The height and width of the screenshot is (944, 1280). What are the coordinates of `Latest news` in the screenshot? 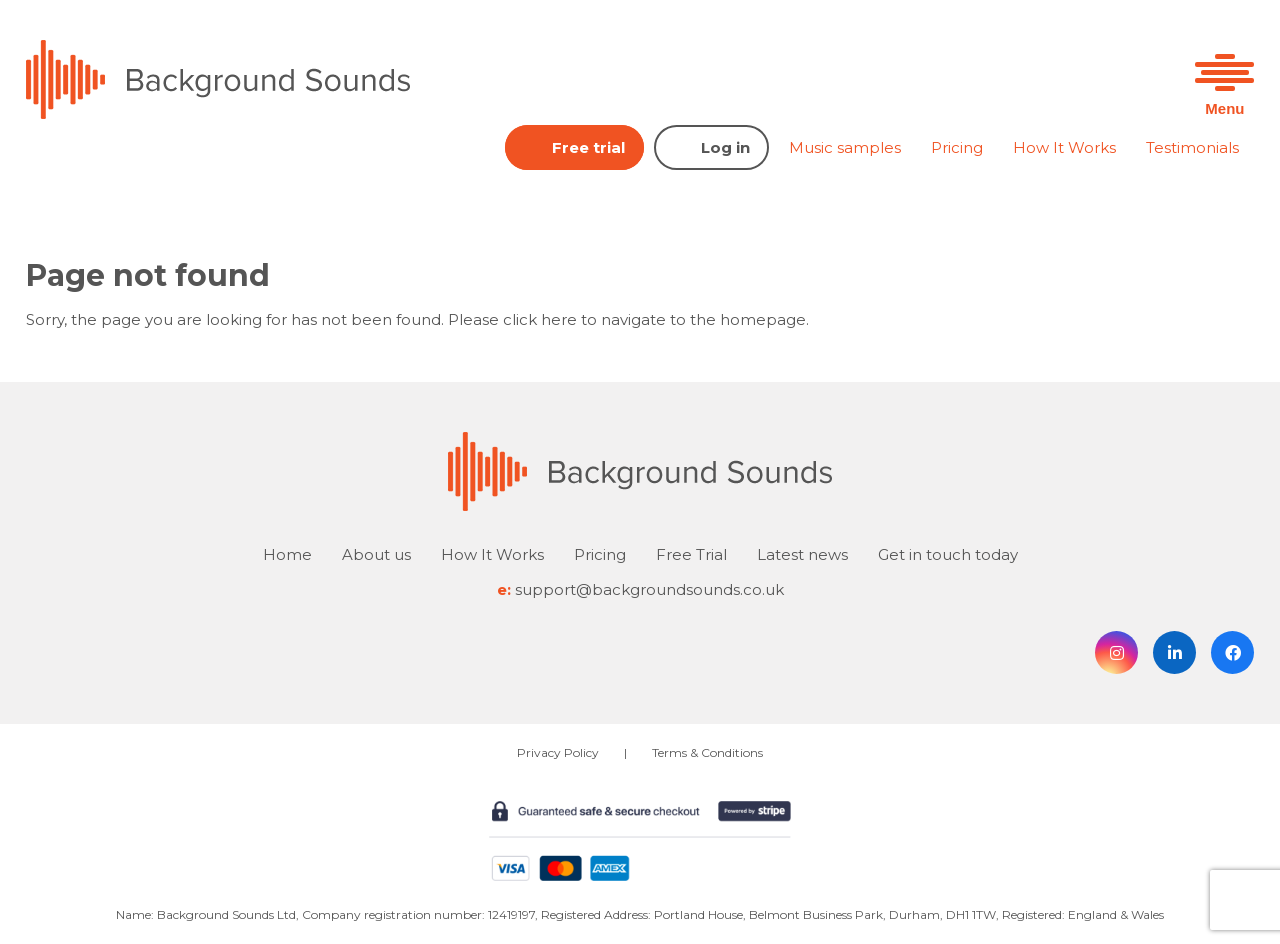 It's located at (802, 554).